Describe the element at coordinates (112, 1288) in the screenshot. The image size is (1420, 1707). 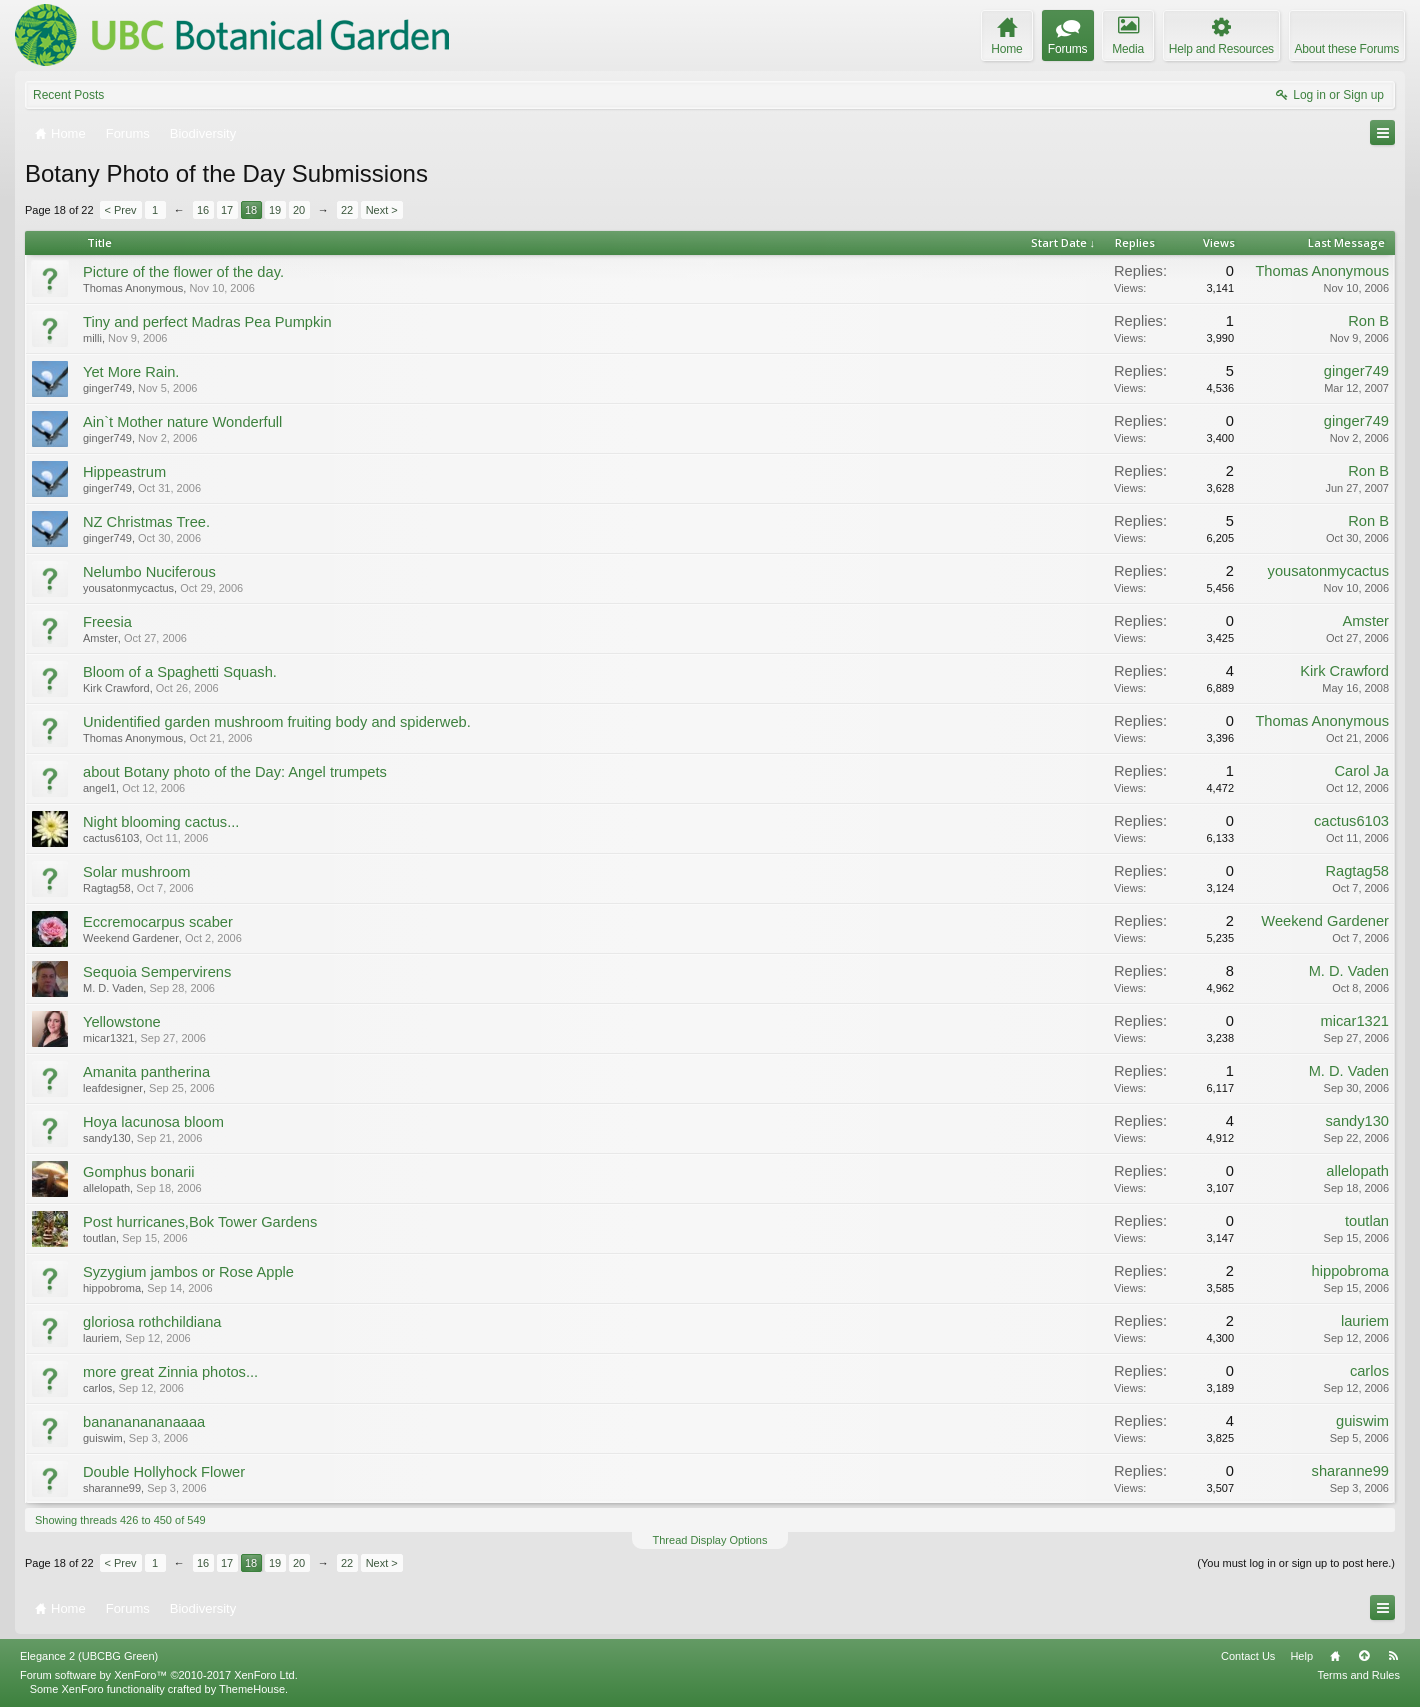
I see `hippobroma` at that location.